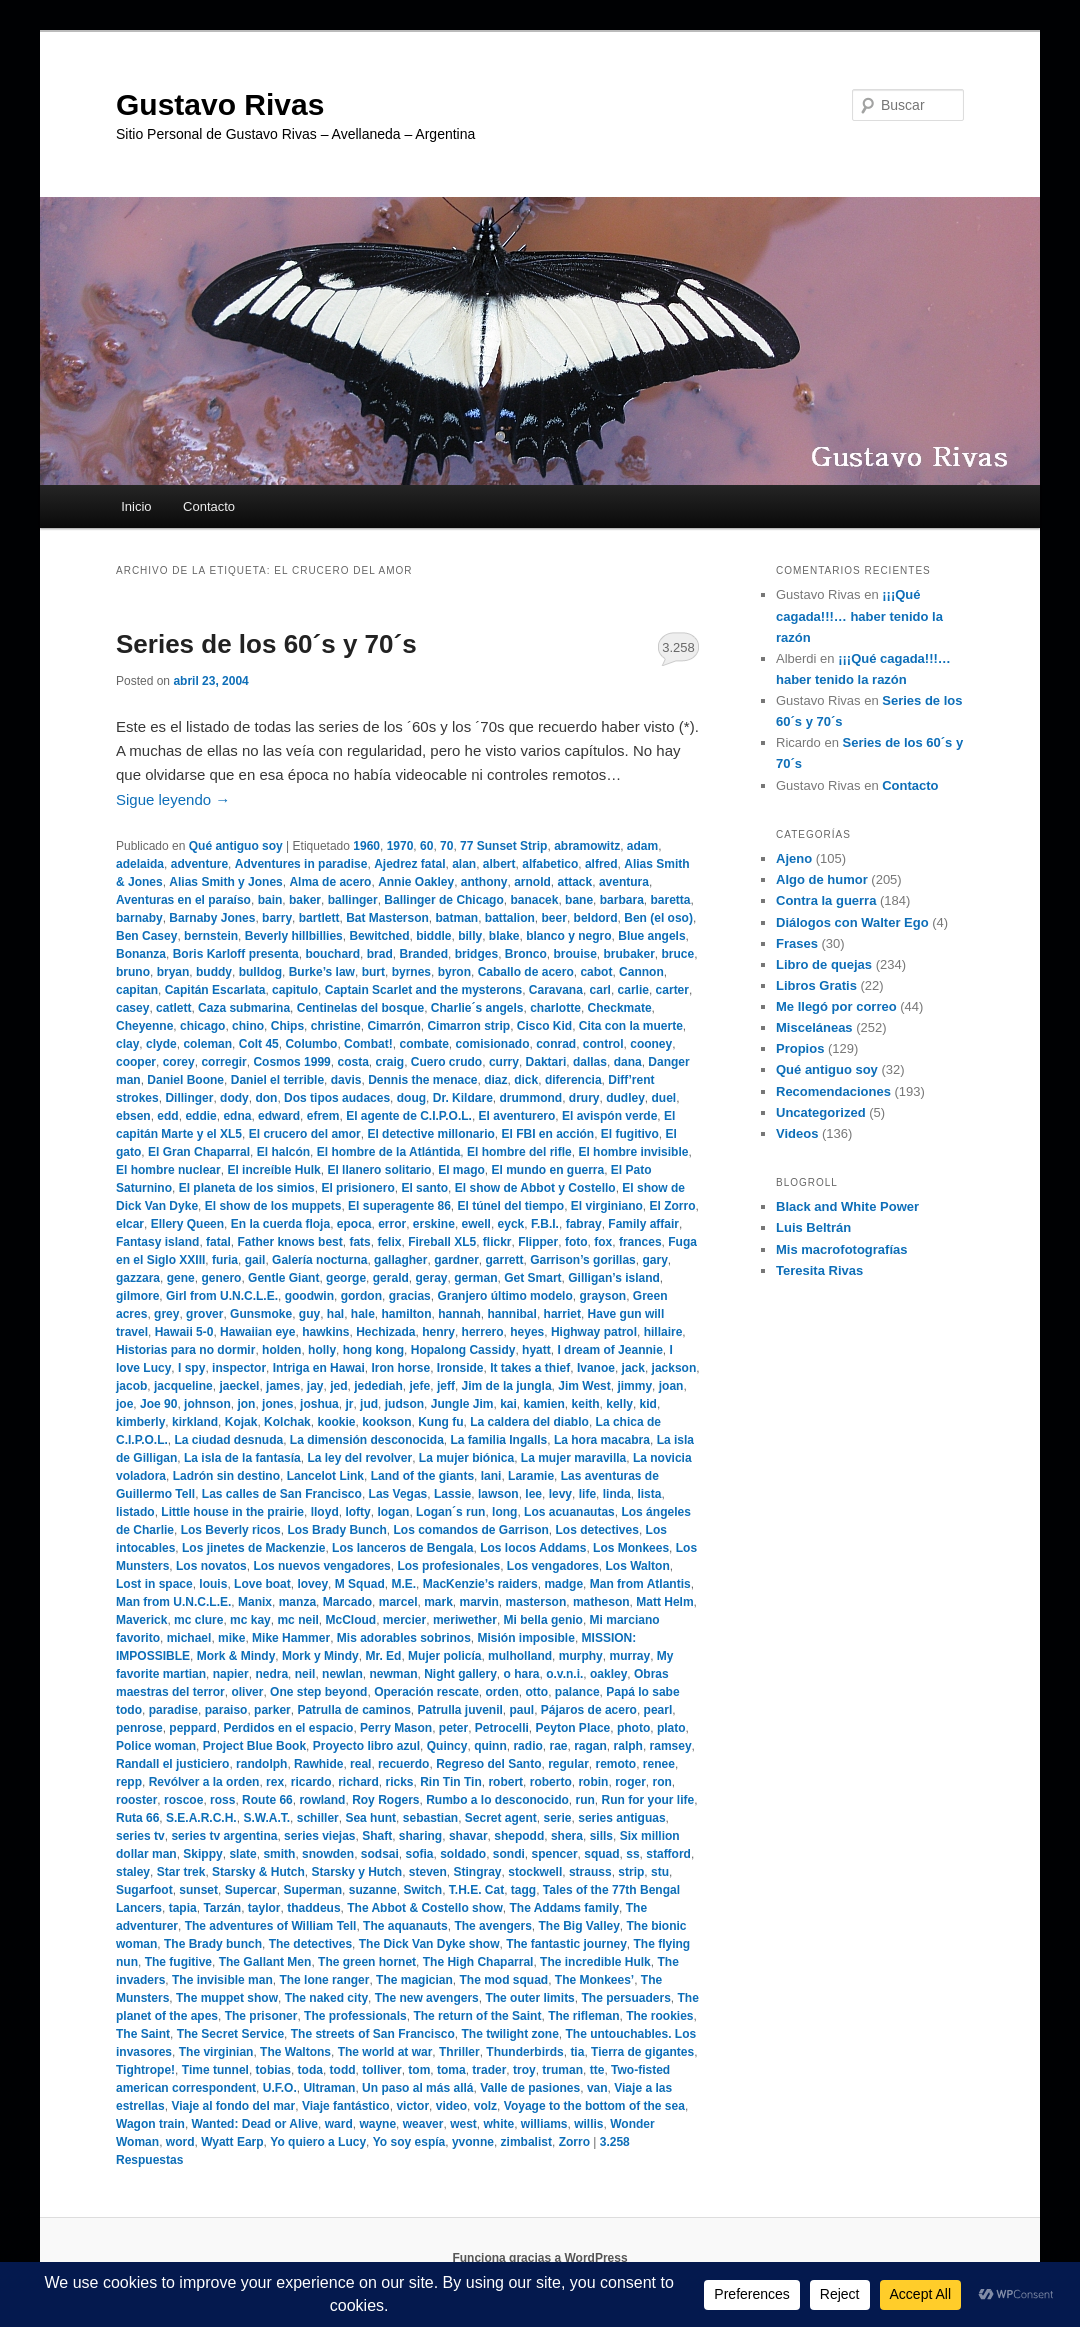 The height and width of the screenshot is (2327, 1080). I want to click on capitulo, so click(295, 990).